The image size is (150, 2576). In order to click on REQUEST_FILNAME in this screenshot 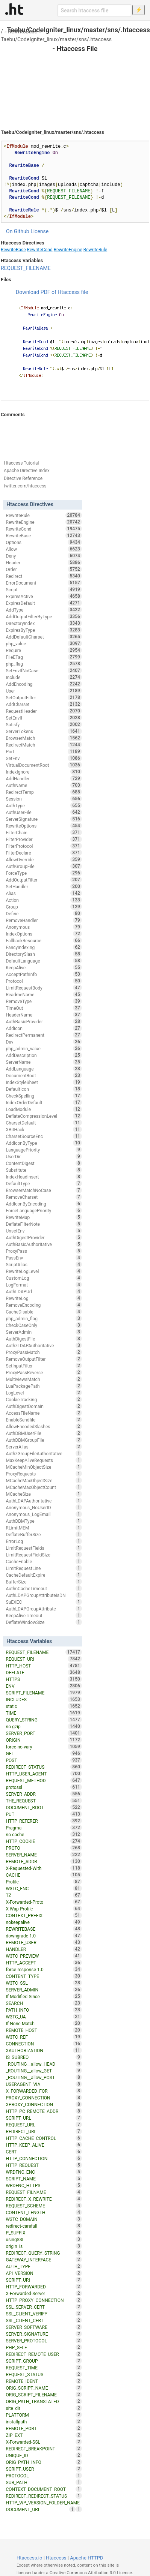, I will do `click(44, 2192)`.